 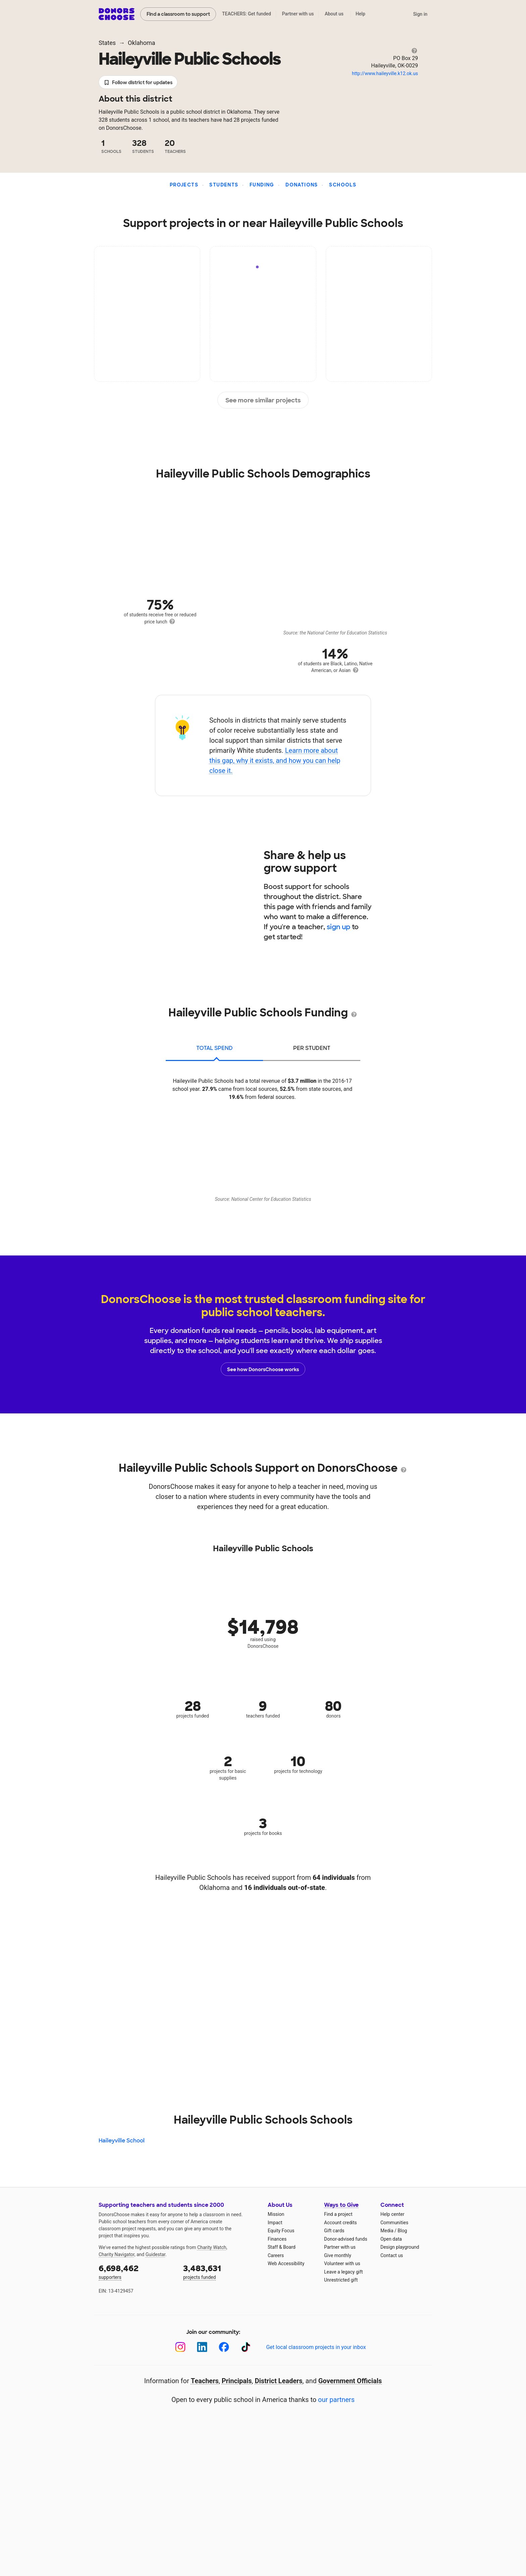 What do you see at coordinates (184, 185) in the screenshot?
I see `Projects` at bounding box center [184, 185].